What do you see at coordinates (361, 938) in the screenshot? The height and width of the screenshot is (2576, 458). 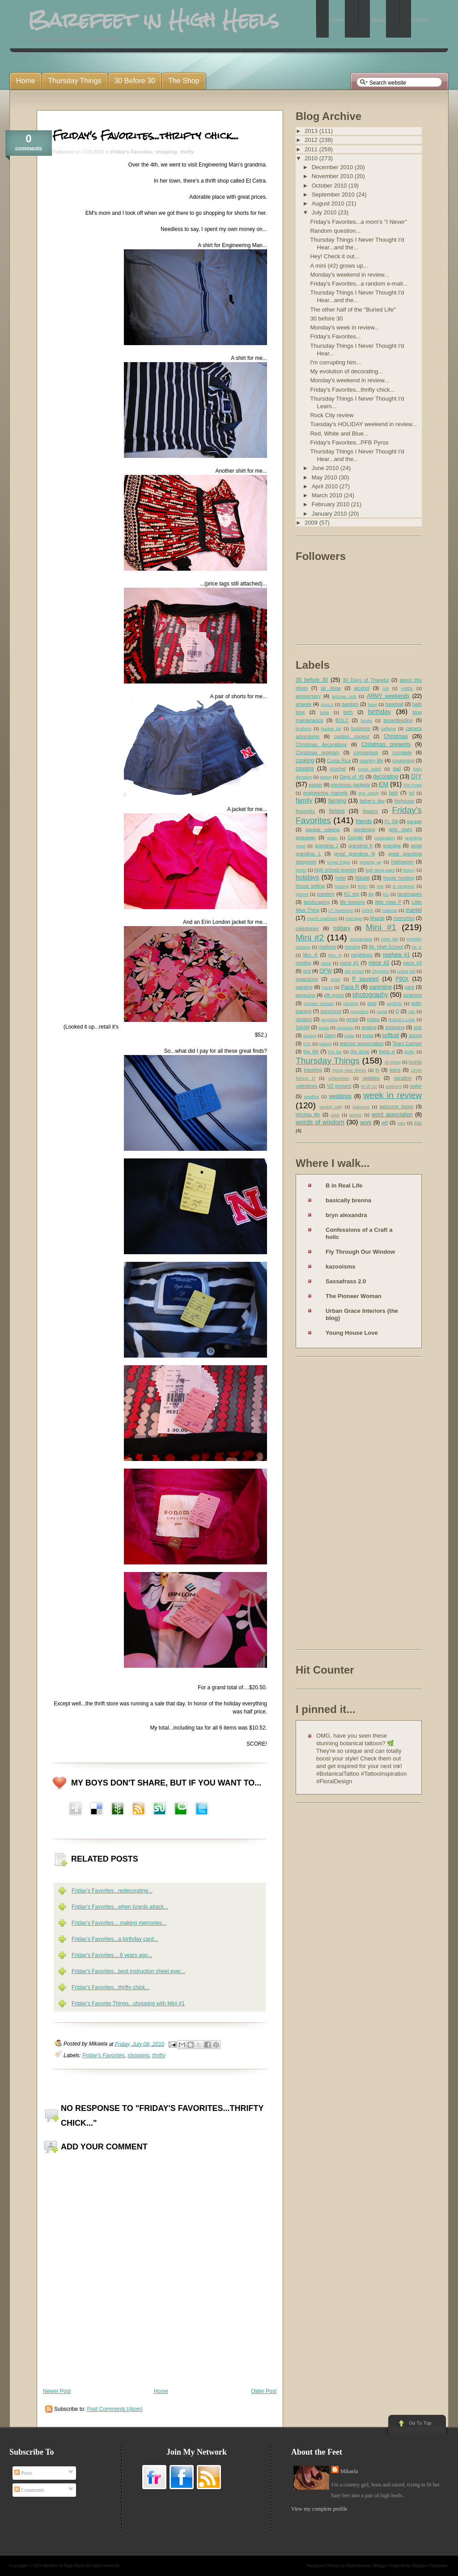 I see `miscarriage` at bounding box center [361, 938].